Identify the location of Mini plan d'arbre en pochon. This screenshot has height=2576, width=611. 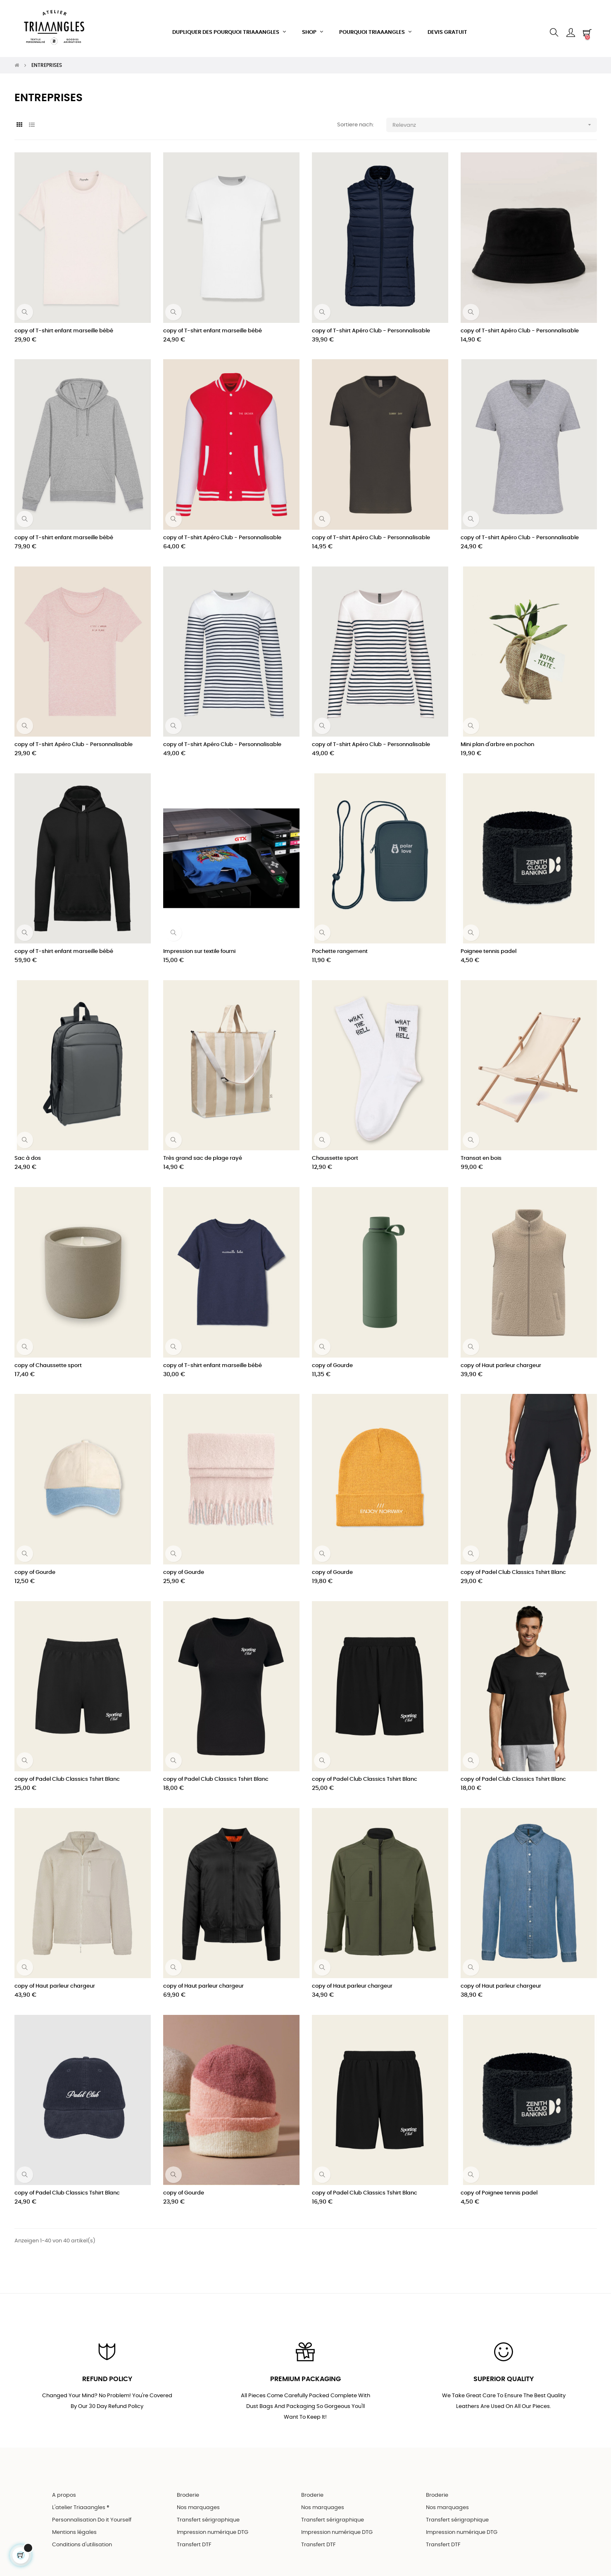
(497, 735).